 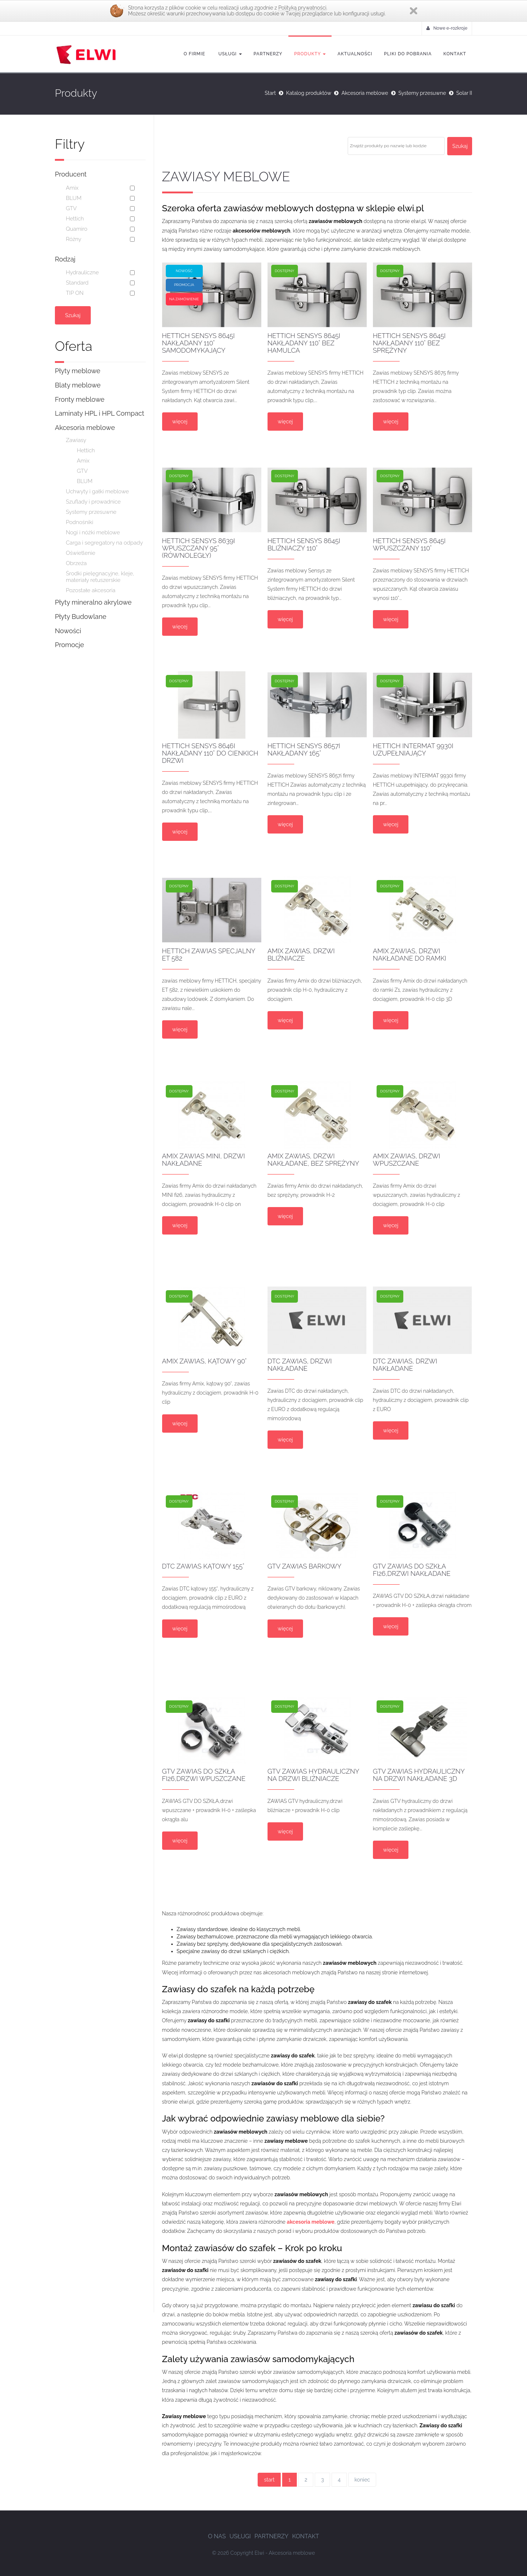 What do you see at coordinates (74, 293) in the screenshot?
I see `TIP ON` at bounding box center [74, 293].